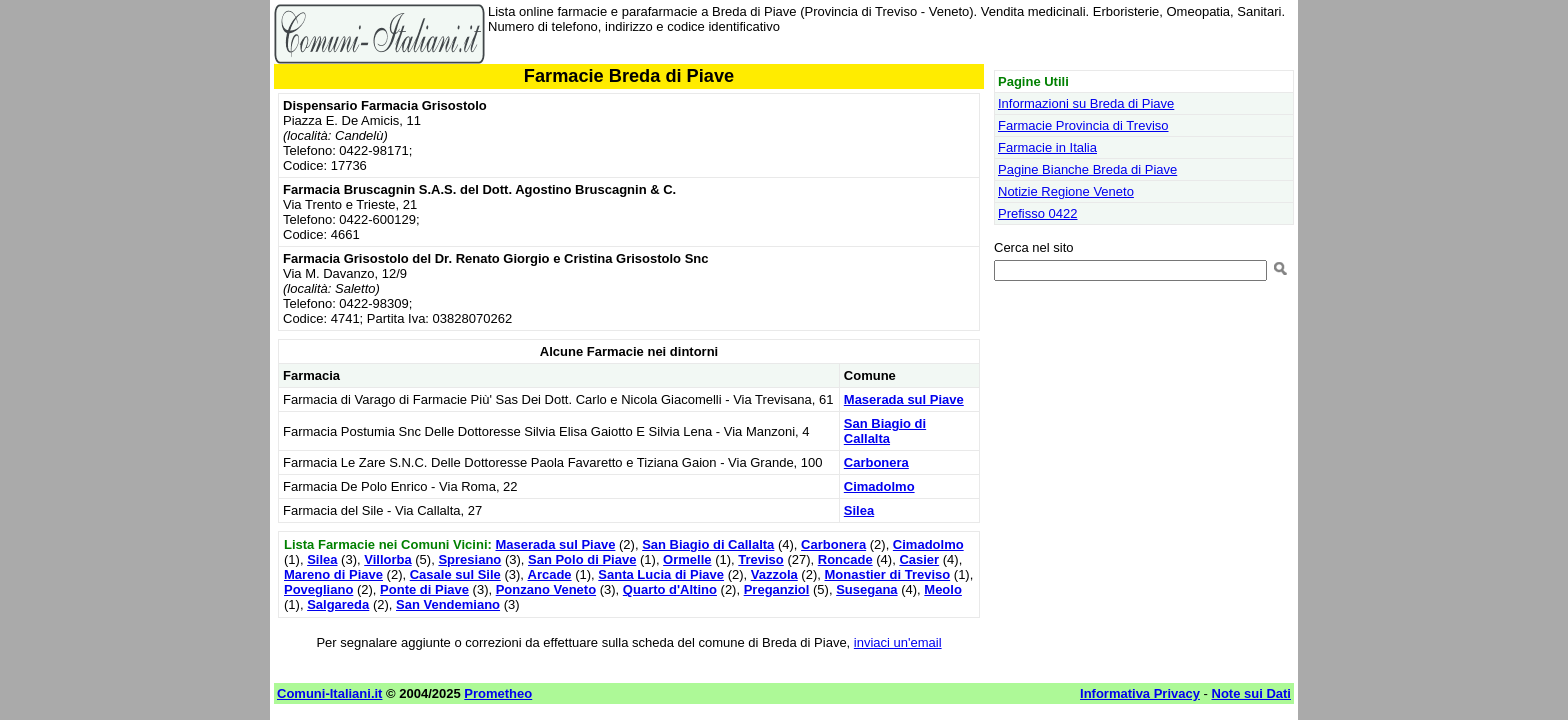 Image resolution: width=1568 pixels, height=720 pixels. I want to click on Preganziol, so click(777, 589).